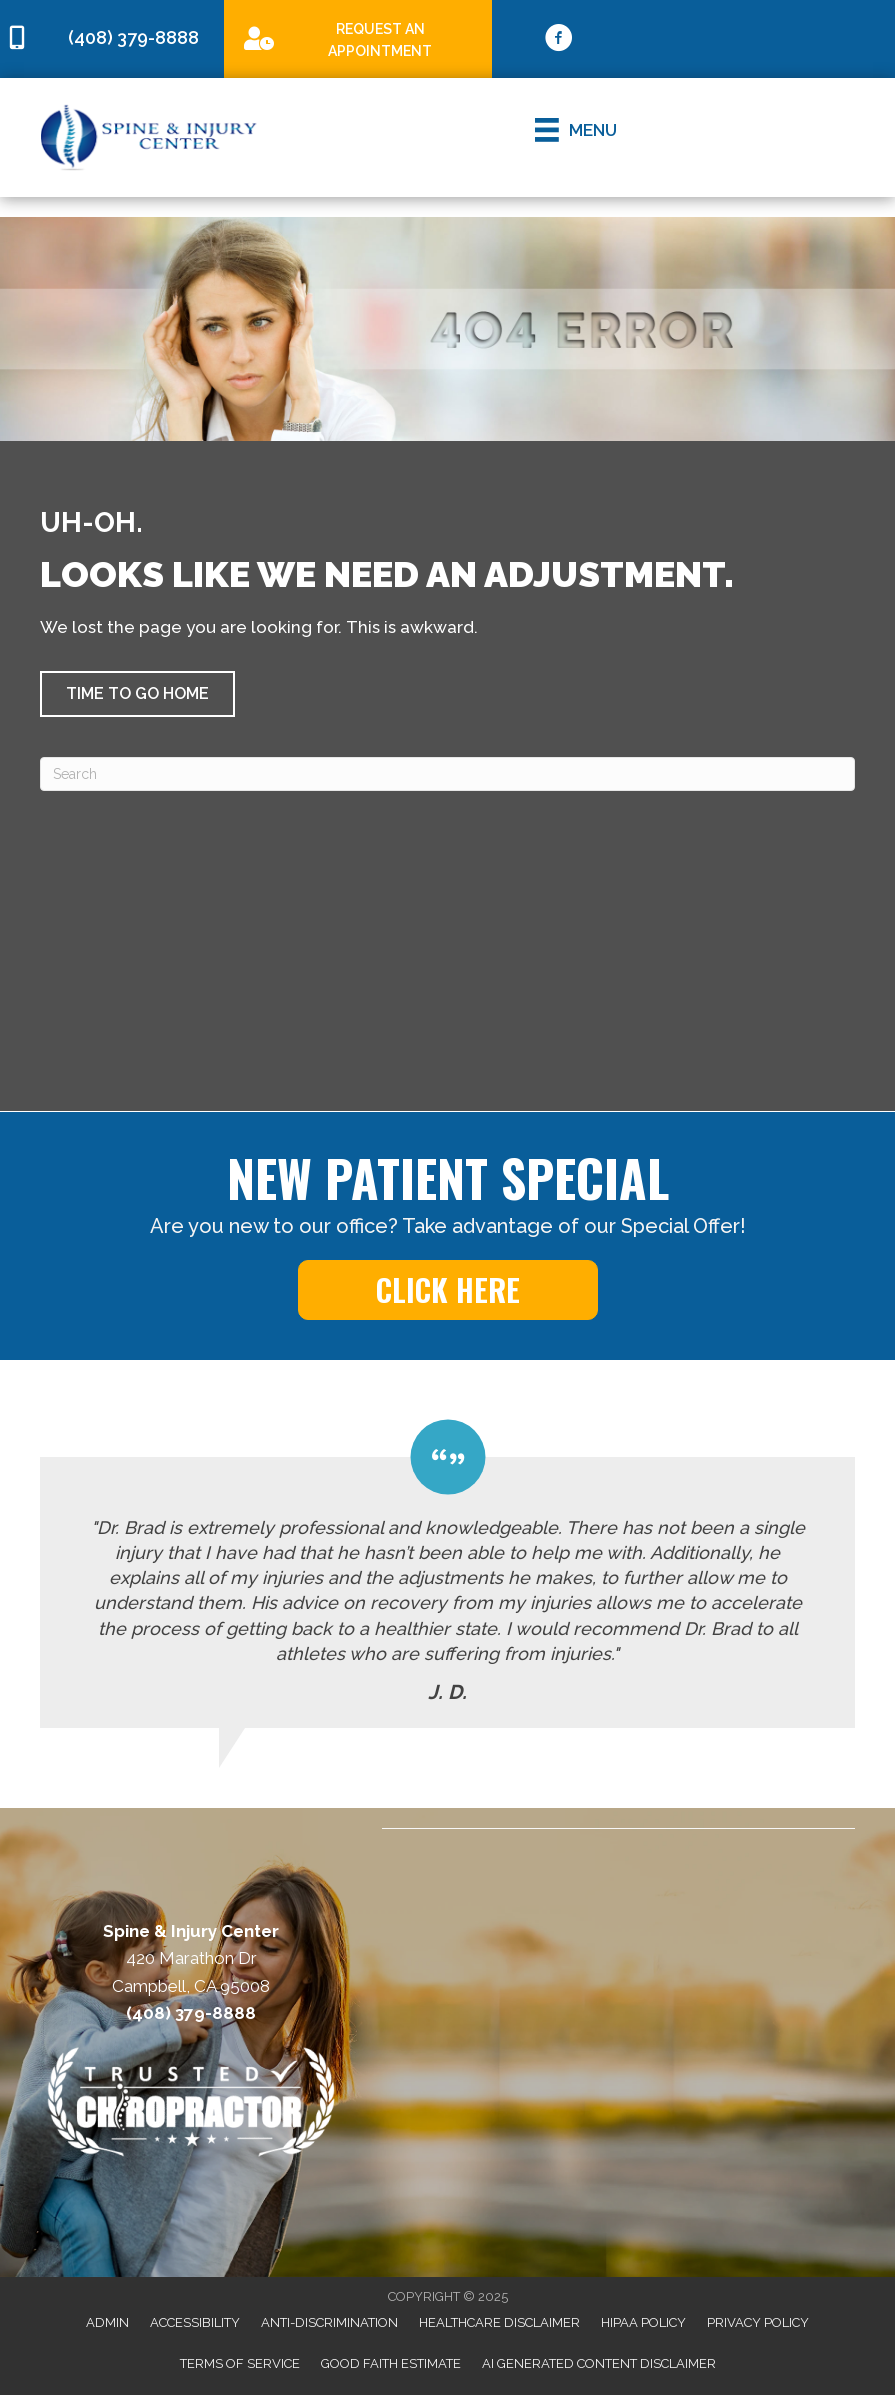 Image resolution: width=895 pixels, height=2395 pixels. Describe the element at coordinates (112, 38) in the screenshot. I see `[Go to tel:4083798888]` at that location.